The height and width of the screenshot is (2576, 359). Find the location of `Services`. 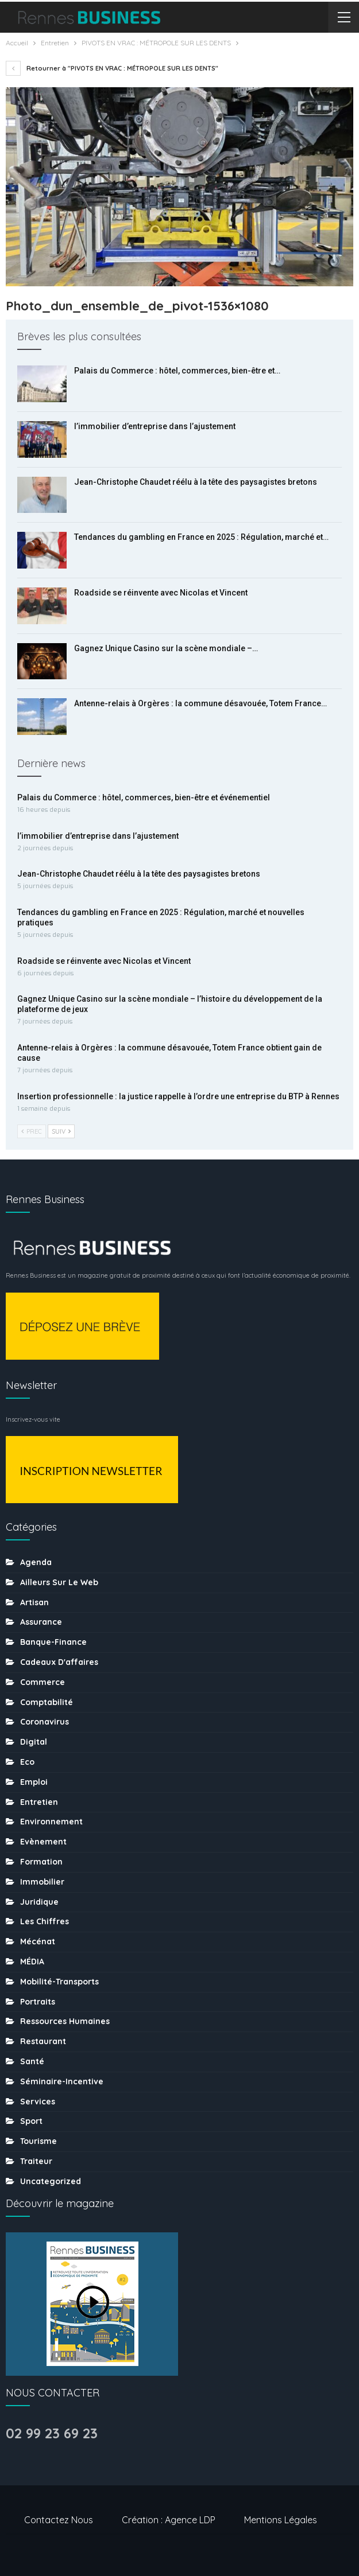

Services is located at coordinates (37, 2101).